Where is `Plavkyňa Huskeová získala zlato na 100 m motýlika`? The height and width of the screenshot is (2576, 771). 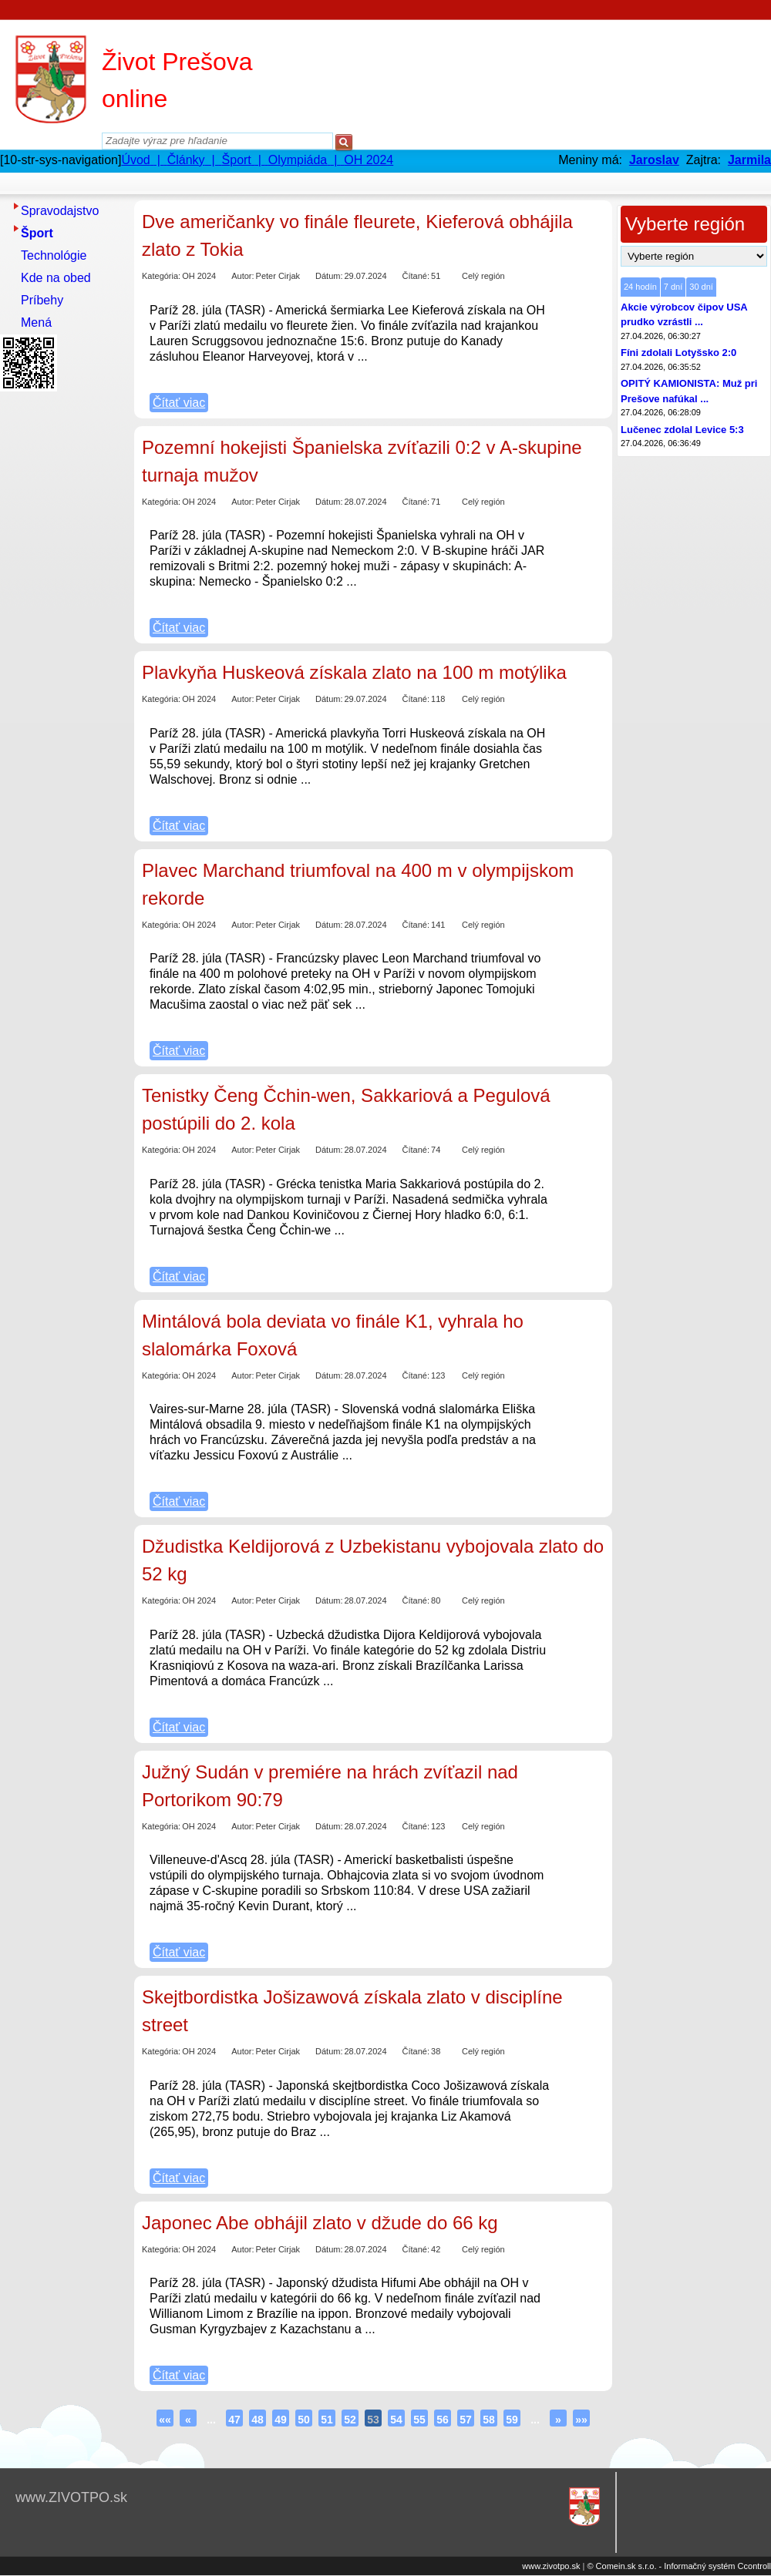
Plavkyňa Huskeová získala zlato na 100 m motýlika is located at coordinates (354, 672).